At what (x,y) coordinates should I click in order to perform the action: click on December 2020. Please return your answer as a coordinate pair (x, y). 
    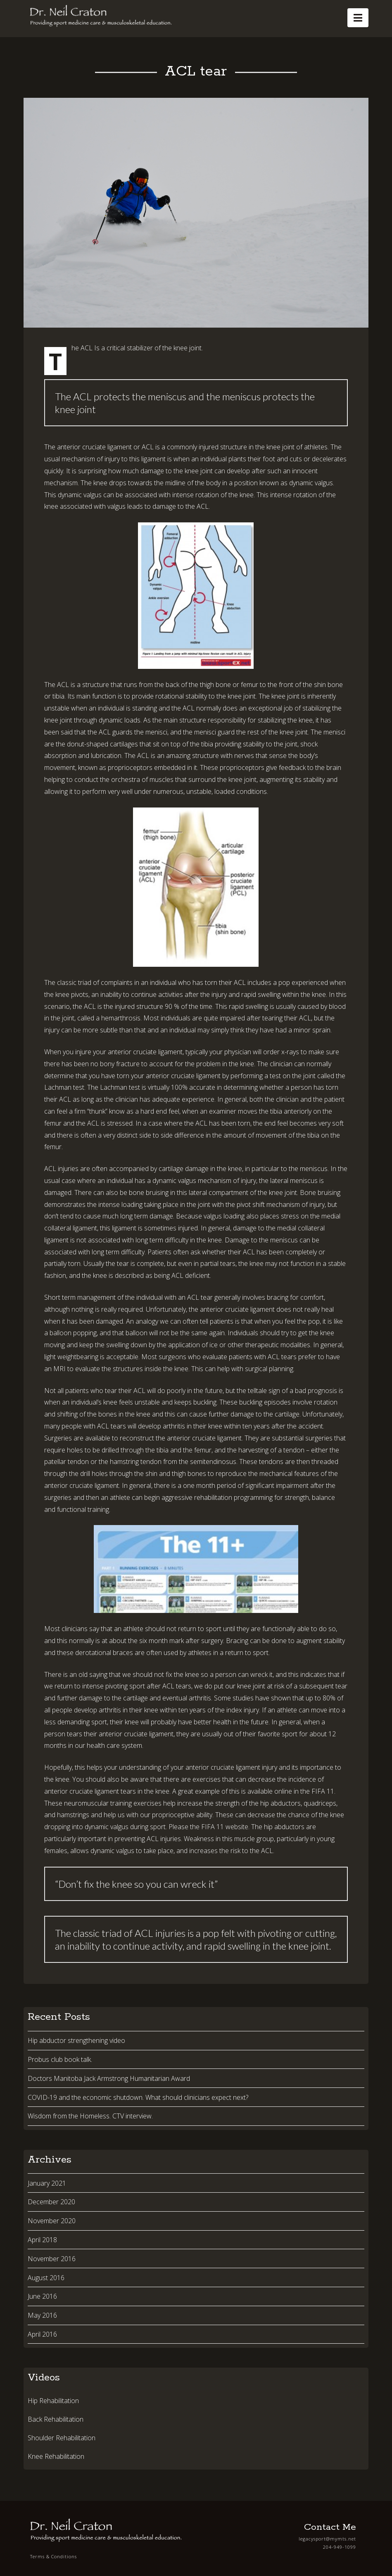
    Looking at the image, I should click on (51, 2201).